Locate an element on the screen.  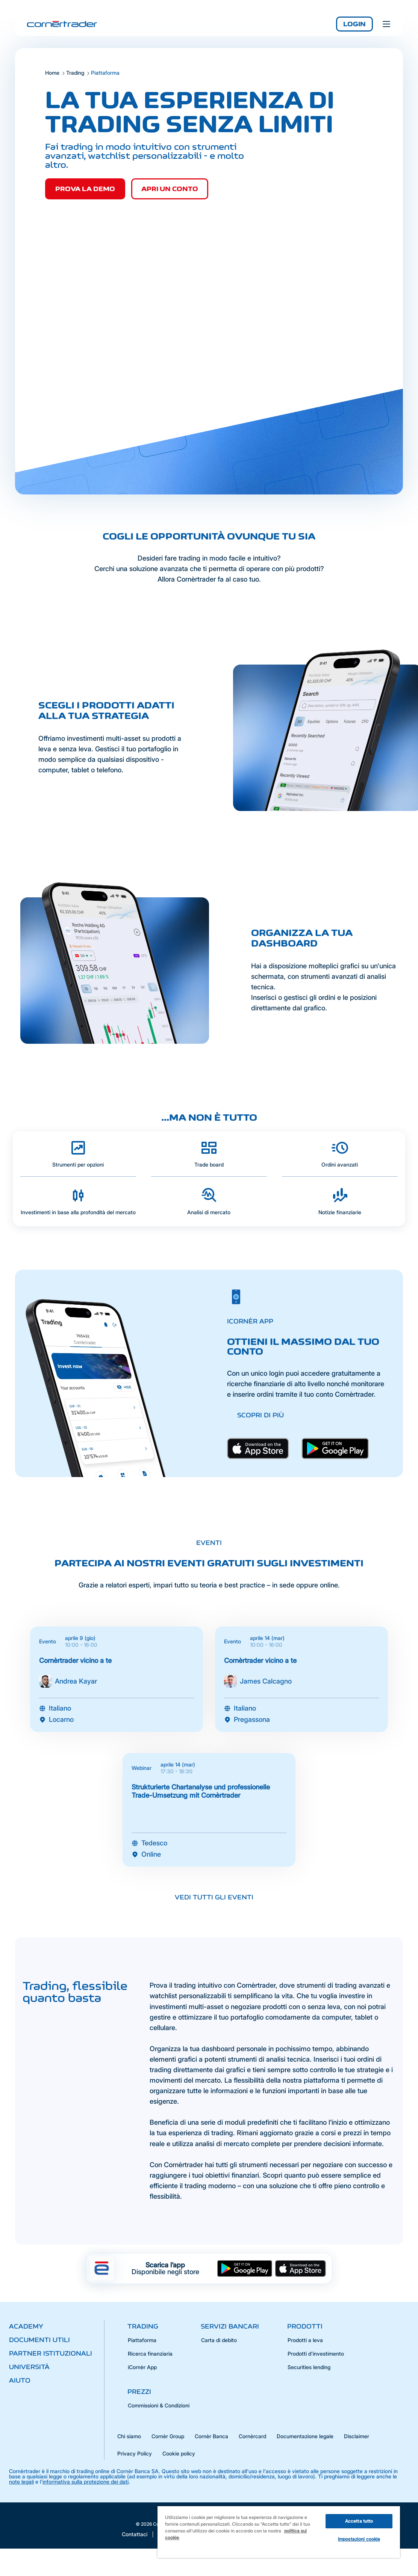
Cornèr Banca is located at coordinates (211, 2436).